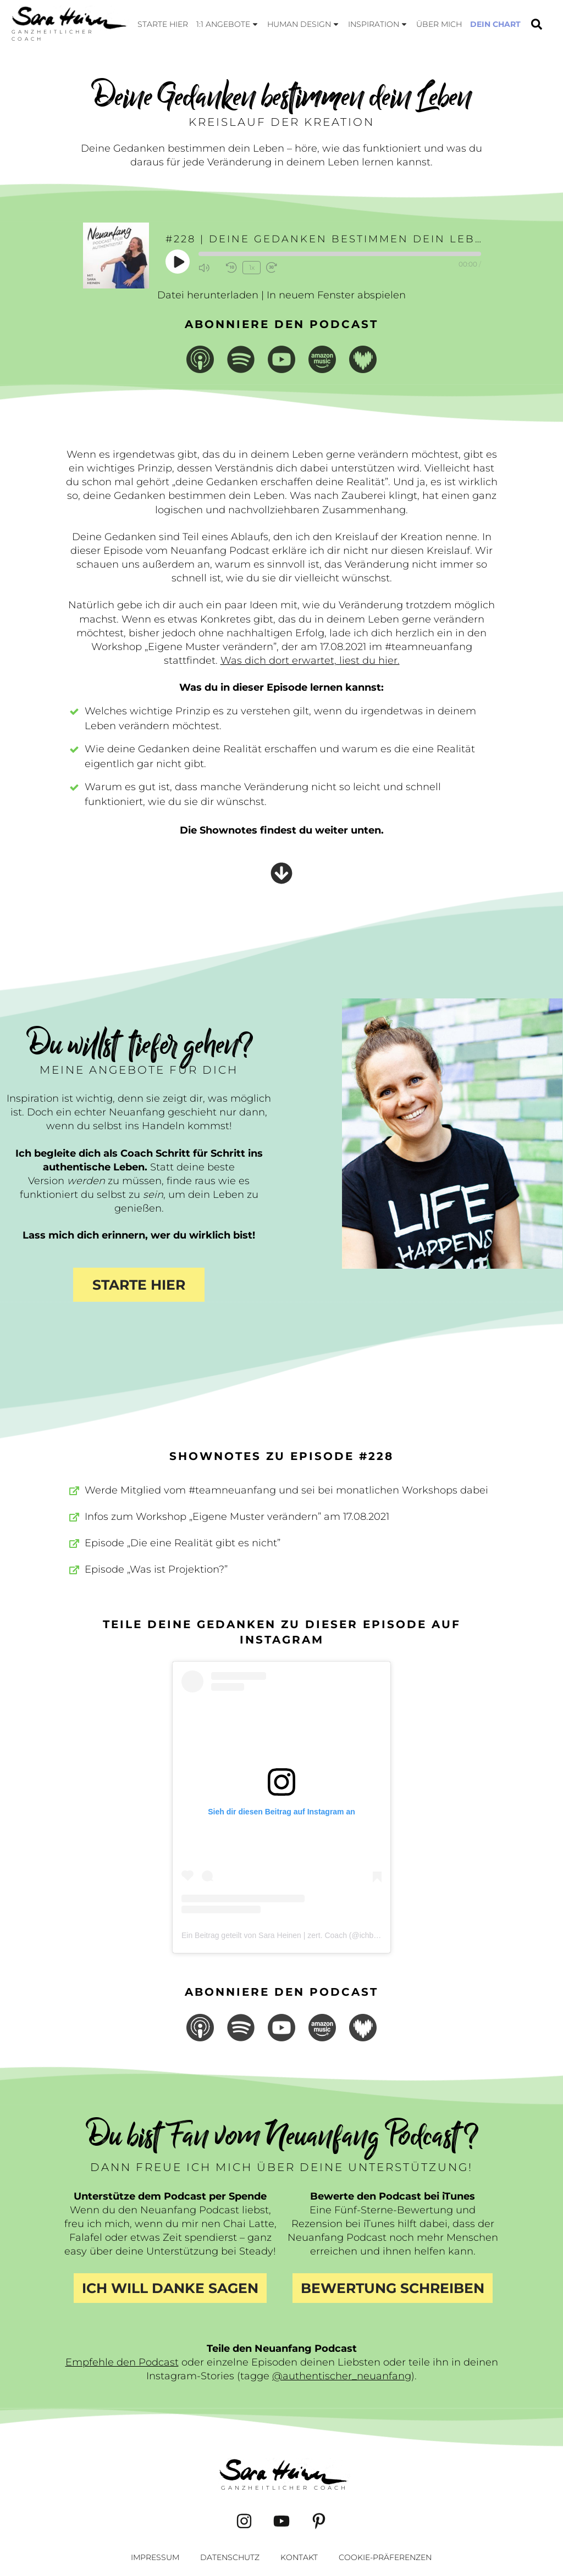  Describe the element at coordinates (122, 2362) in the screenshot. I see `Empfehle den Podcast` at that location.